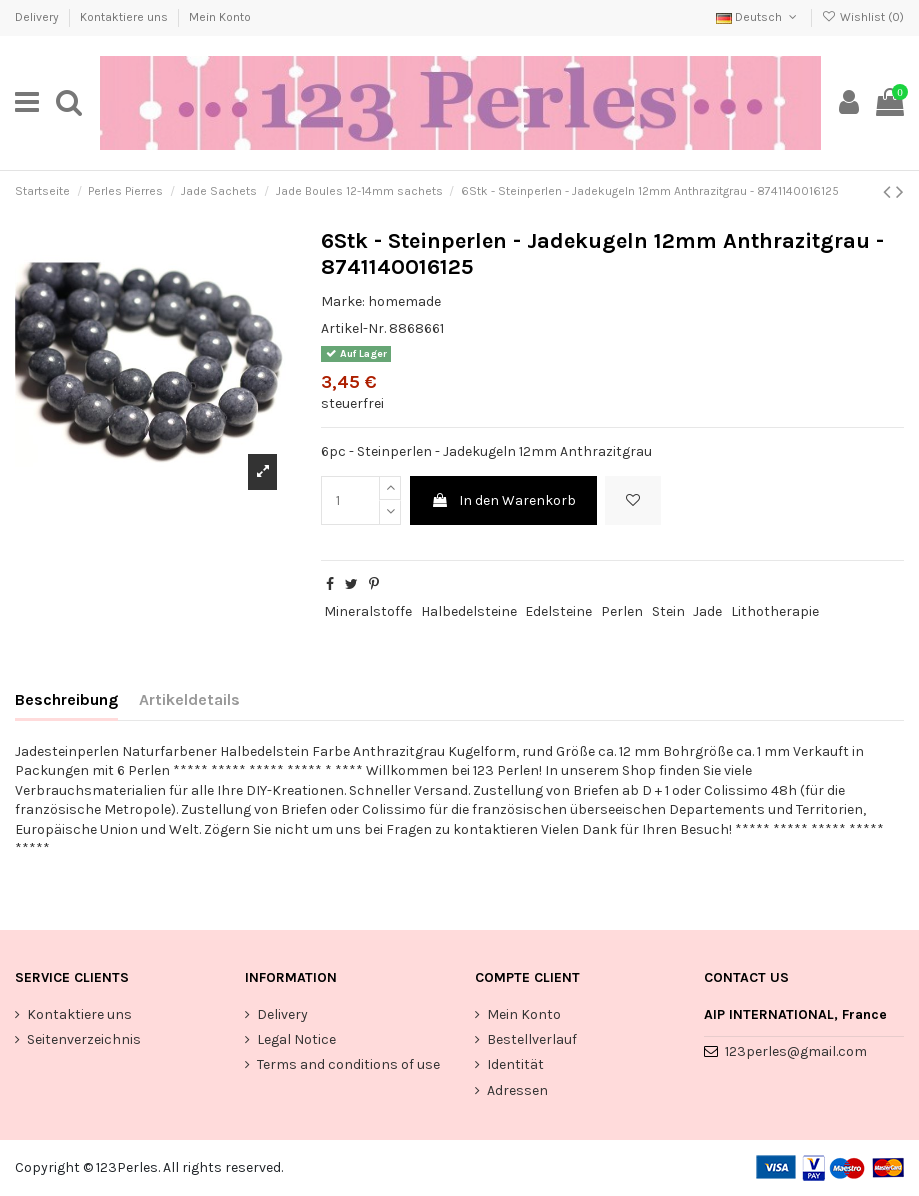 The height and width of the screenshot is (1196, 919). Describe the element at coordinates (189, 699) in the screenshot. I see `Artikeldetails` at that location.